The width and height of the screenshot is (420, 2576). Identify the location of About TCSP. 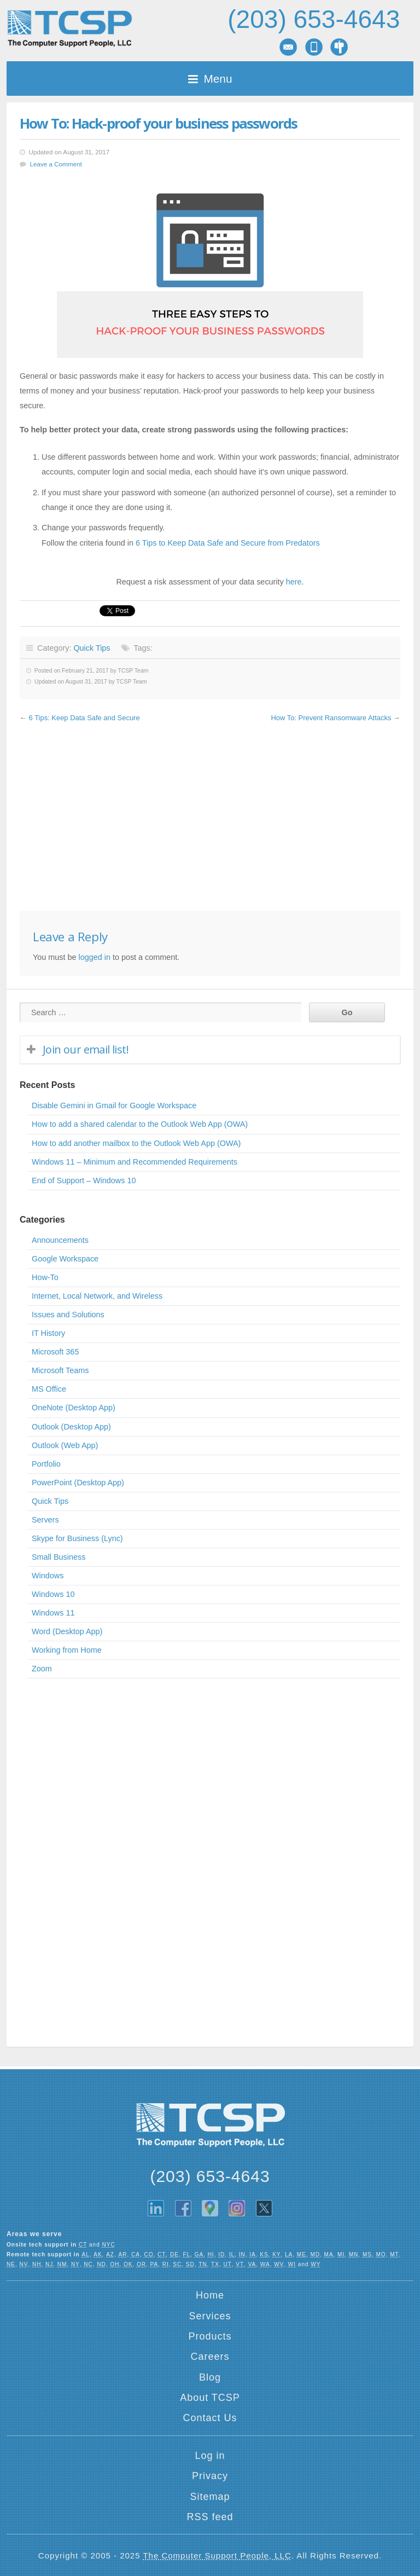
(210, 2397).